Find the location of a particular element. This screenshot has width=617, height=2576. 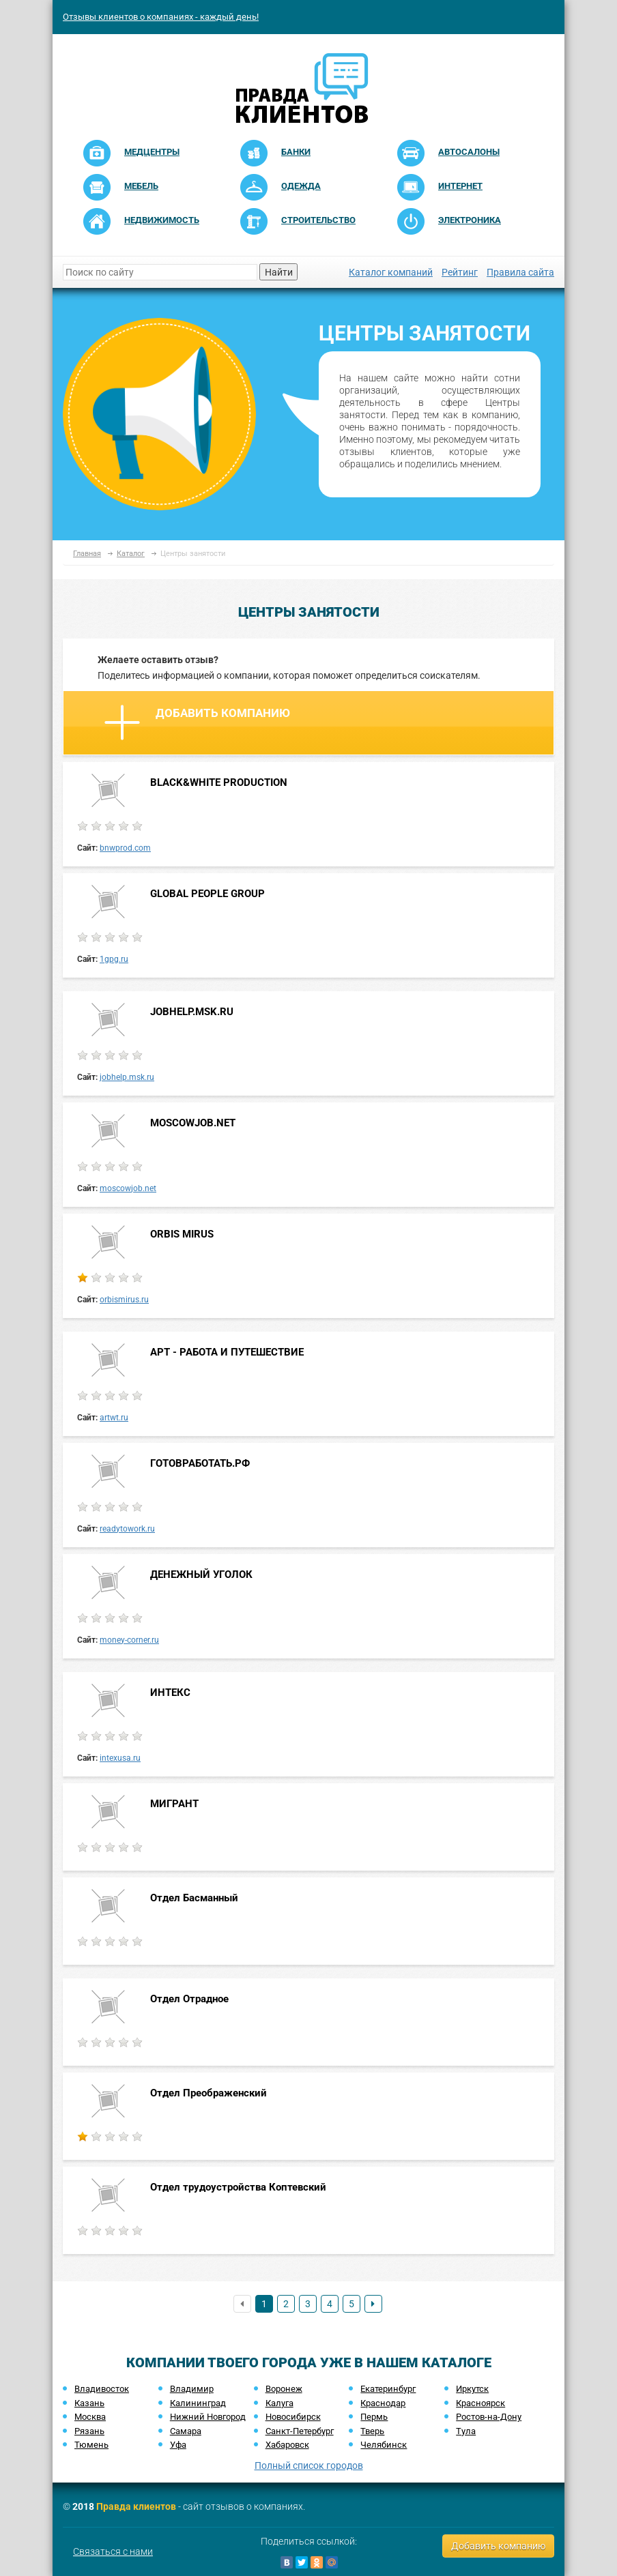

Самара is located at coordinates (185, 2431).